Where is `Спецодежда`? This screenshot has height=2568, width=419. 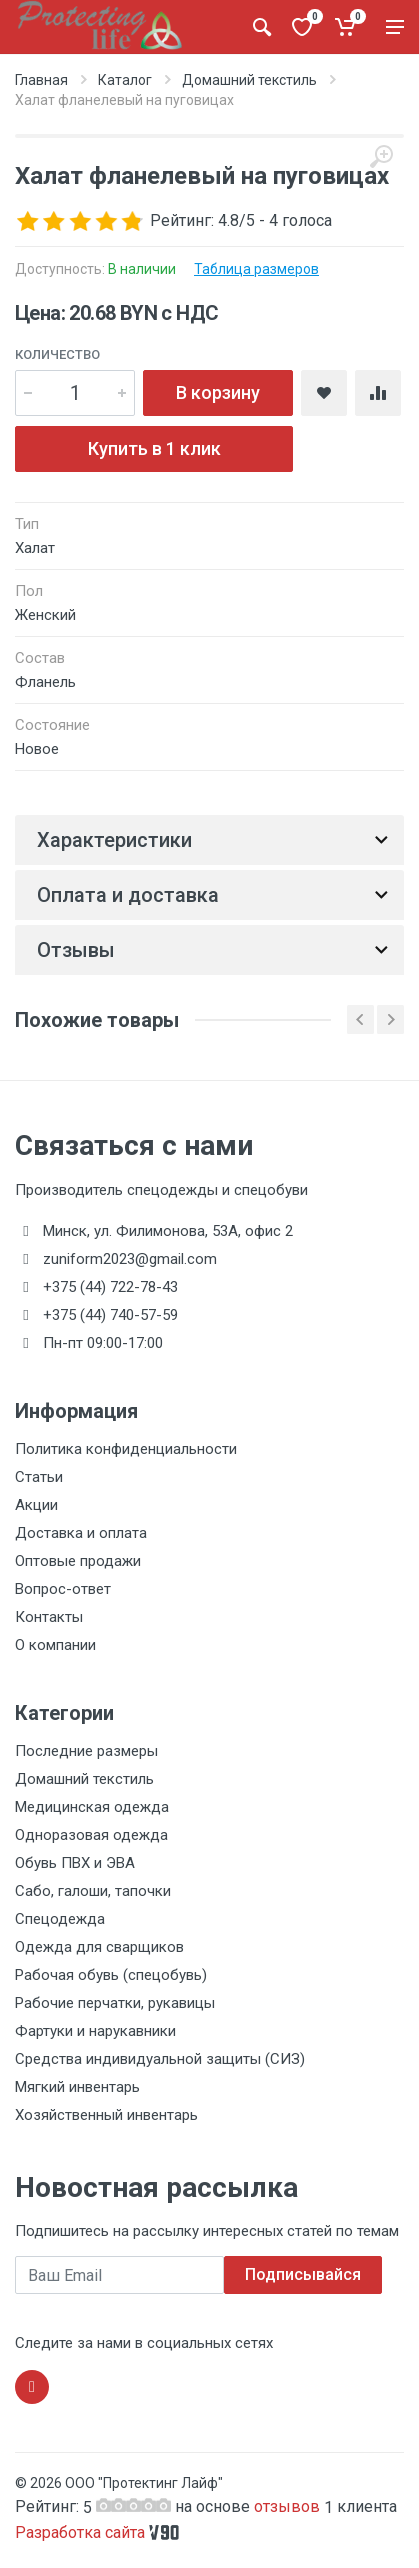 Спецодежда is located at coordinates (60, 1919).